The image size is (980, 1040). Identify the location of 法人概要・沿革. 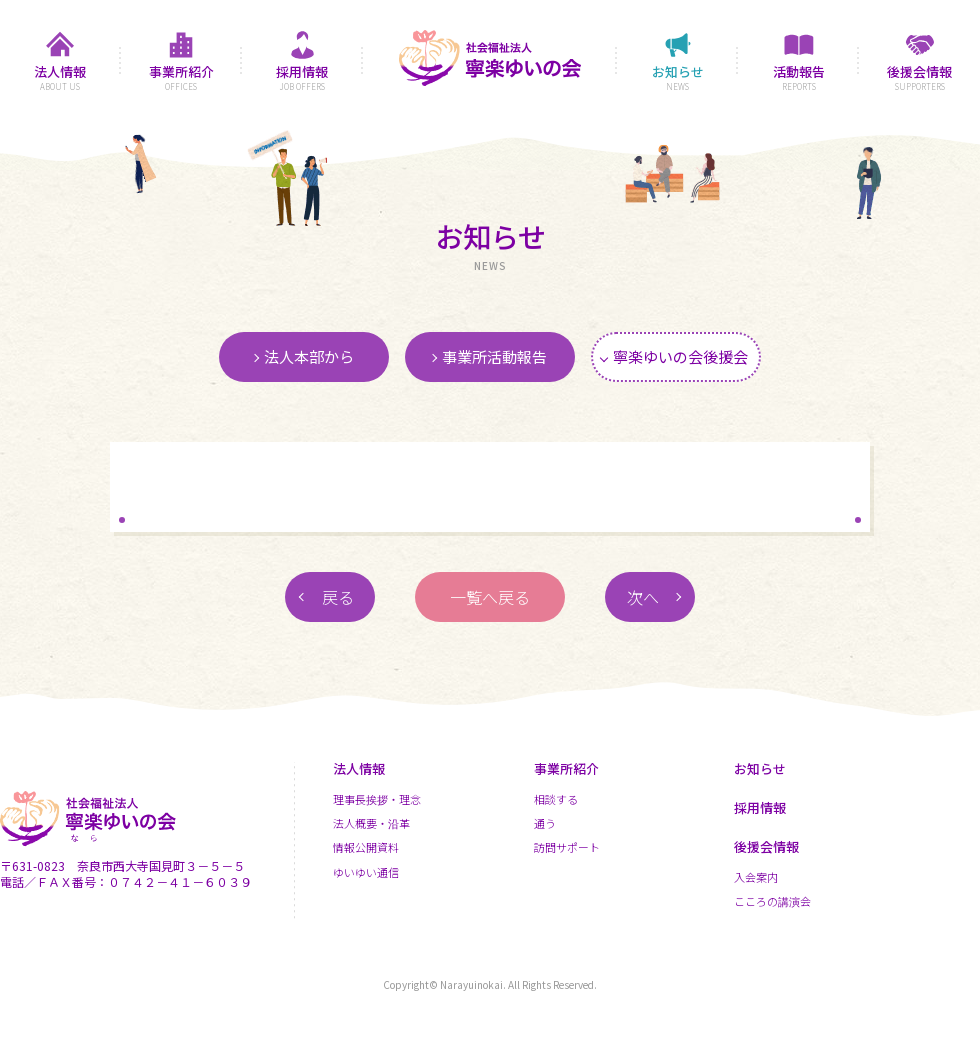
(371, 823).